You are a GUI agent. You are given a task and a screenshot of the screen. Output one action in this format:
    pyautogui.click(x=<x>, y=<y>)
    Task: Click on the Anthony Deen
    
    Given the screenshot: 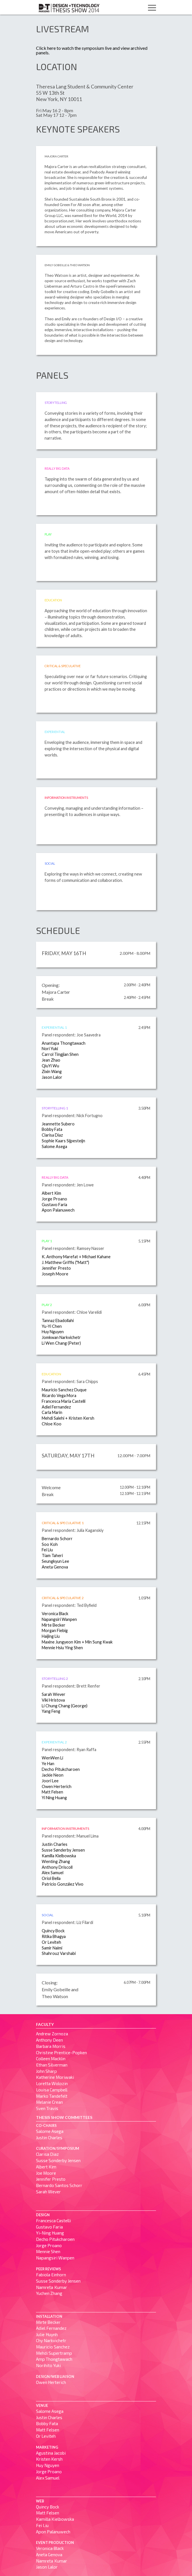 What is the action you would take?
    pyautogui.click(x=49, y=2039)
    